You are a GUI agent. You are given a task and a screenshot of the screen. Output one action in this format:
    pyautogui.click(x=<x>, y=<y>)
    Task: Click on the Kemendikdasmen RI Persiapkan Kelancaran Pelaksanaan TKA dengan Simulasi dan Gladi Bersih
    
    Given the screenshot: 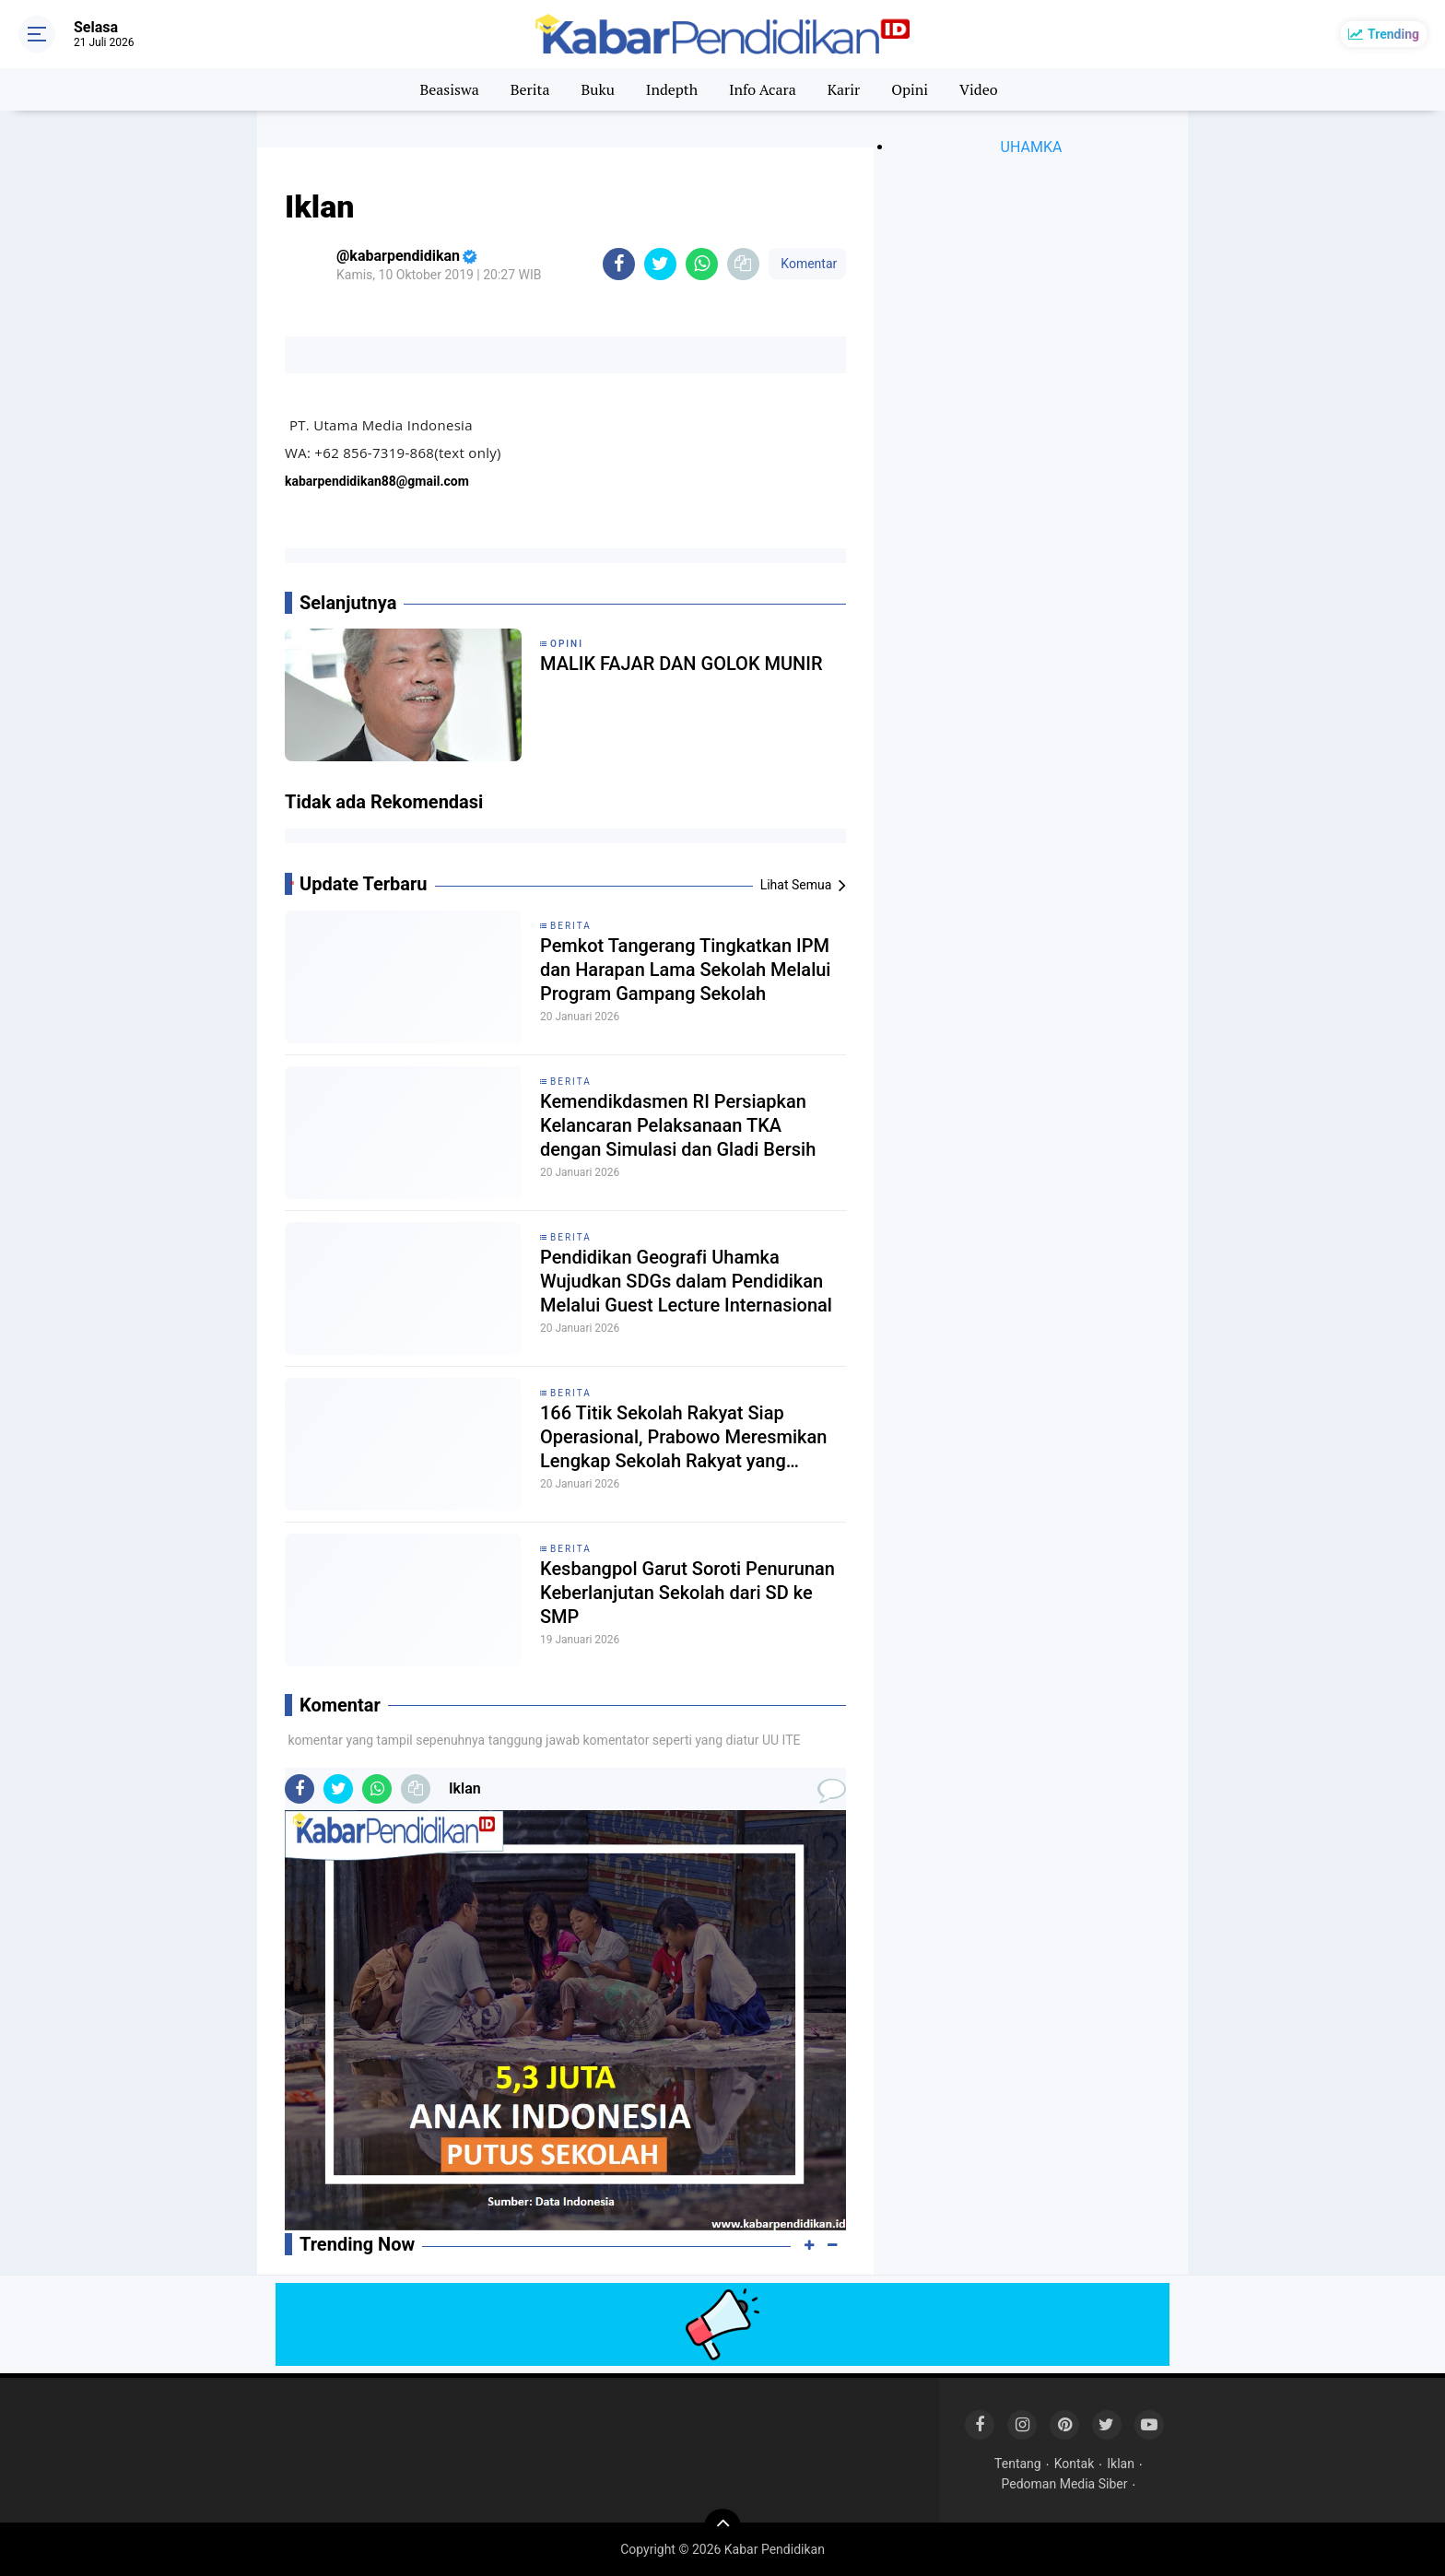 What is the action you would take?
    pyautogui.click(x=678, y=1125)
    